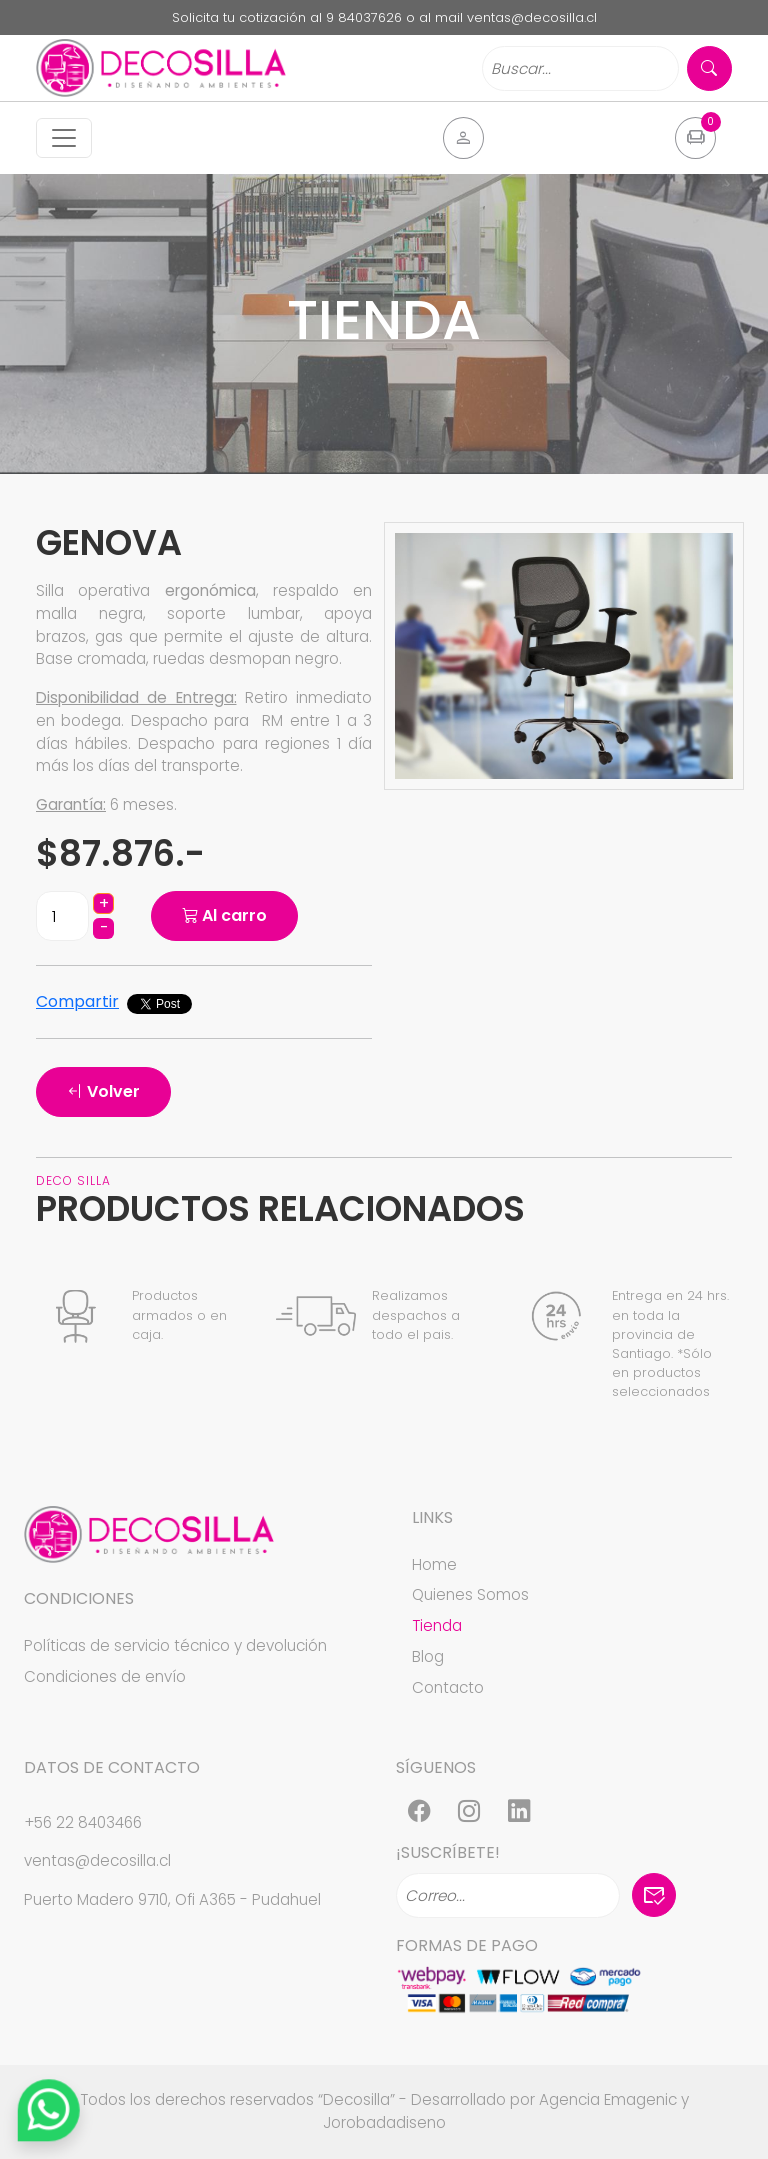 Image resolution: width=768 pixels, height=2159 pixels. What do you see at coordinates (448, 1687) in the screenshot?
I see `Contacto` at bounding box center [448, 1687].